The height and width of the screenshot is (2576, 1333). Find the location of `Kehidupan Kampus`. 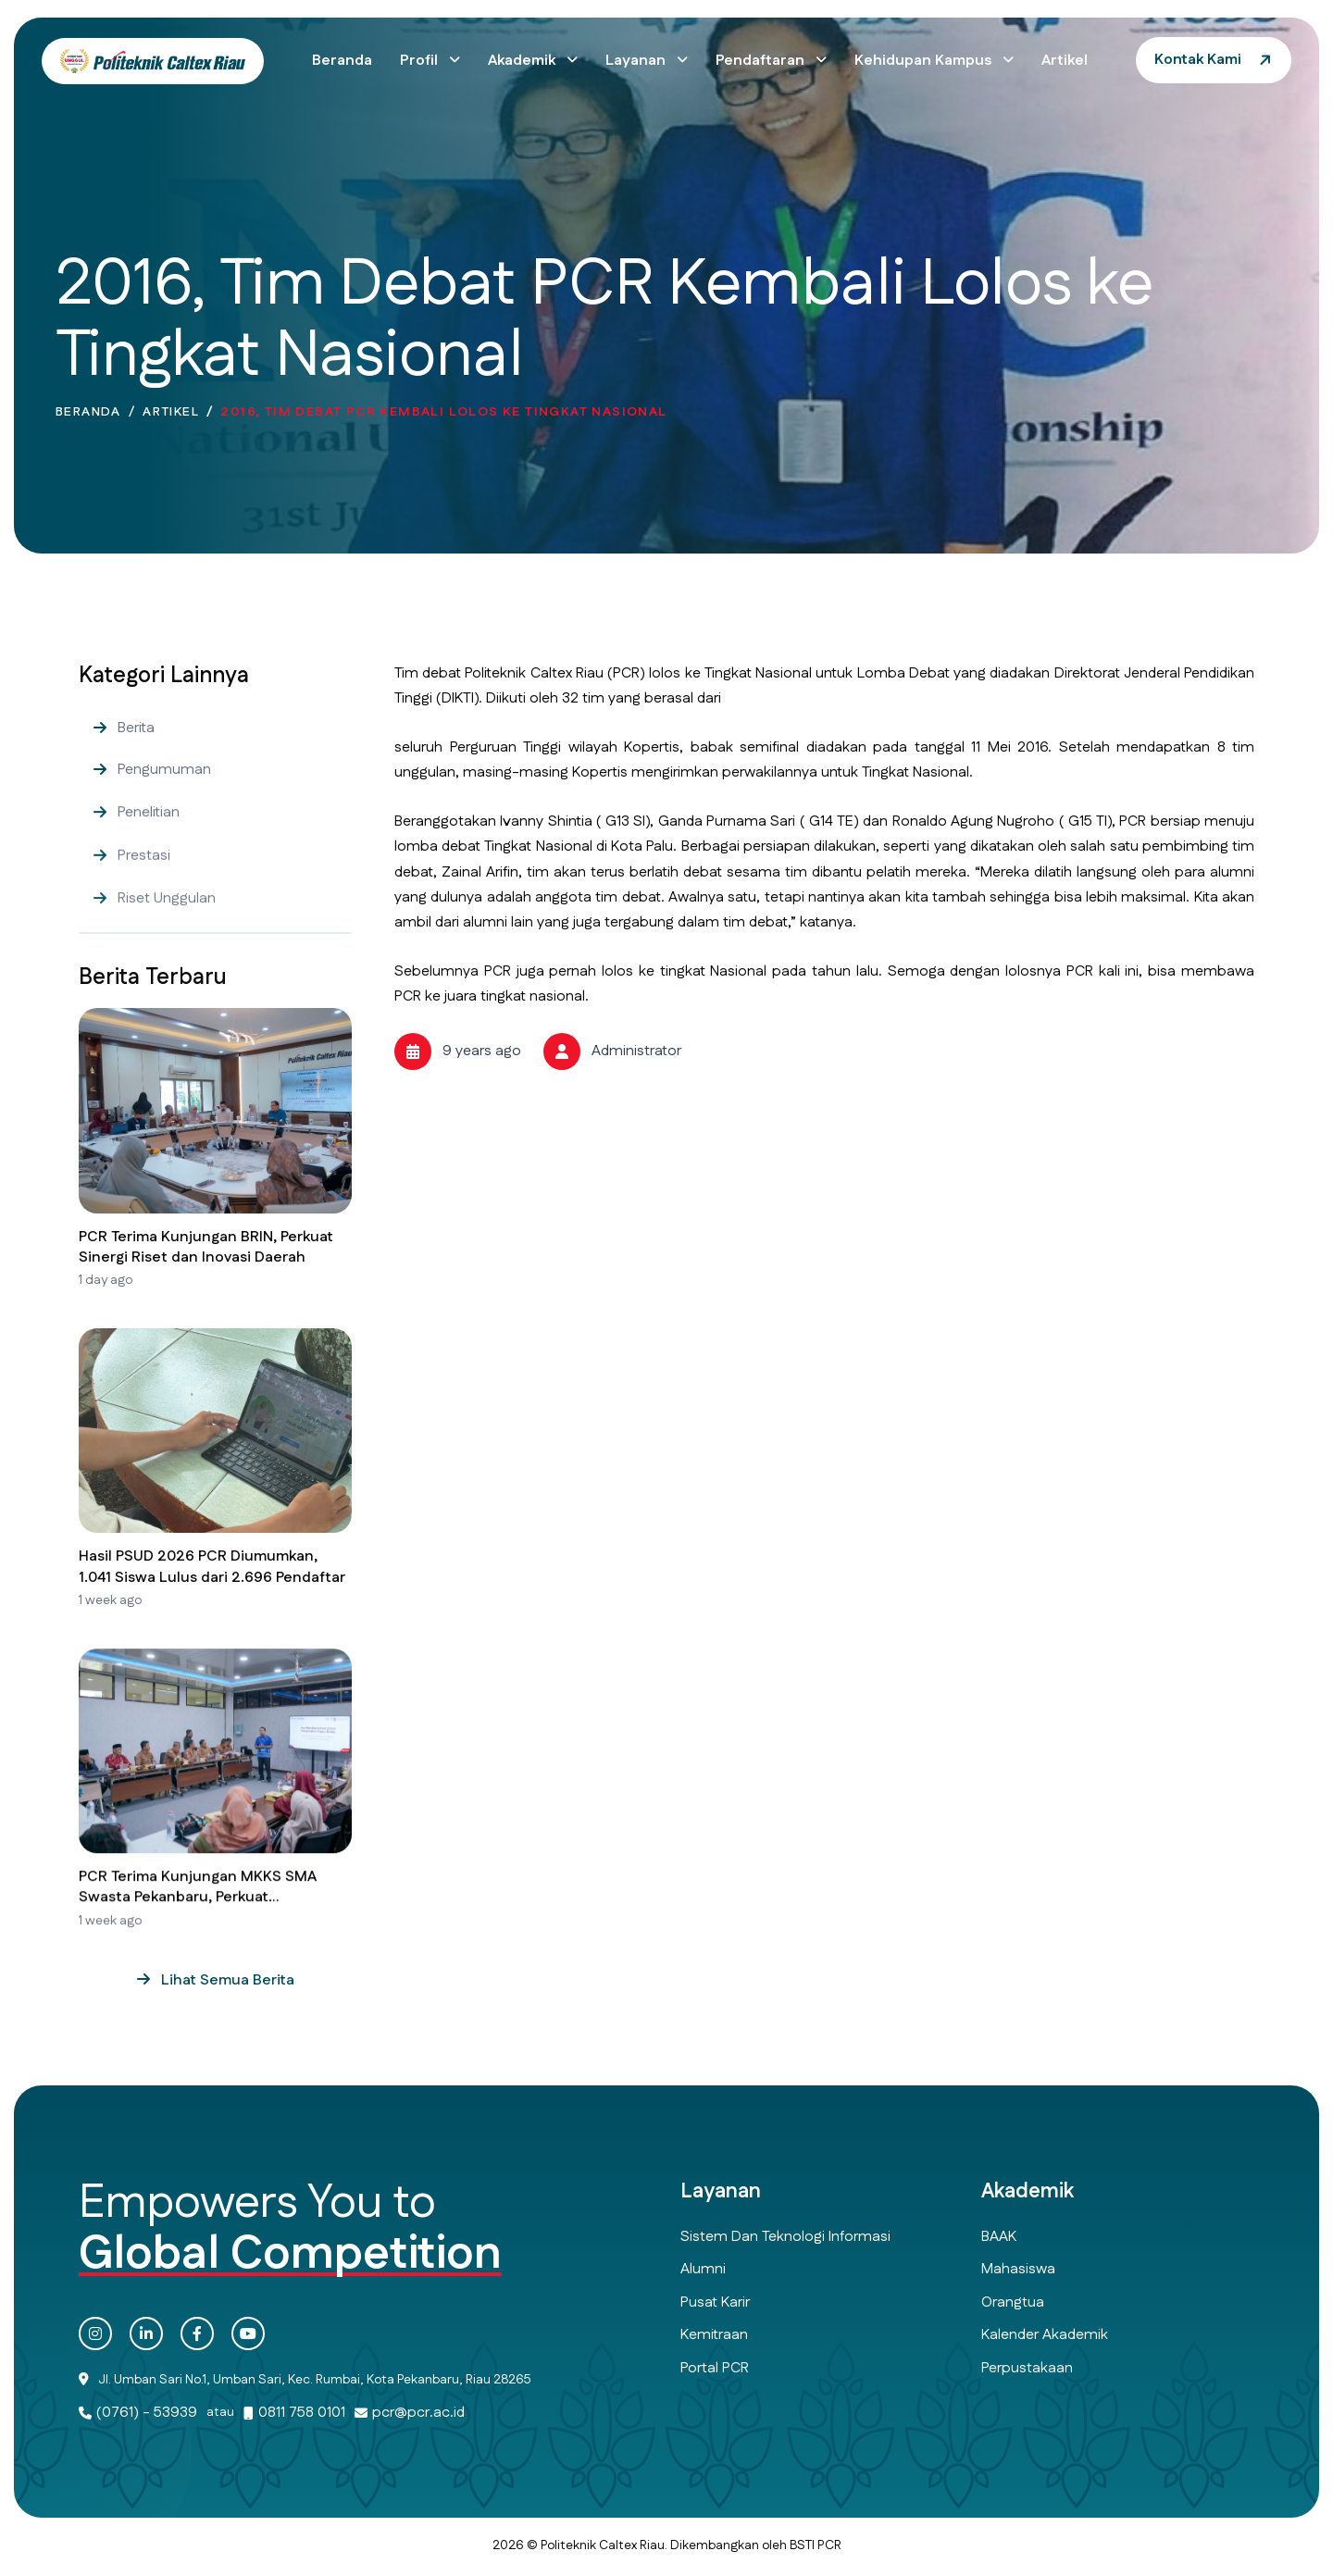

Kehidupan Kampus is located at coordinates (924, 60).